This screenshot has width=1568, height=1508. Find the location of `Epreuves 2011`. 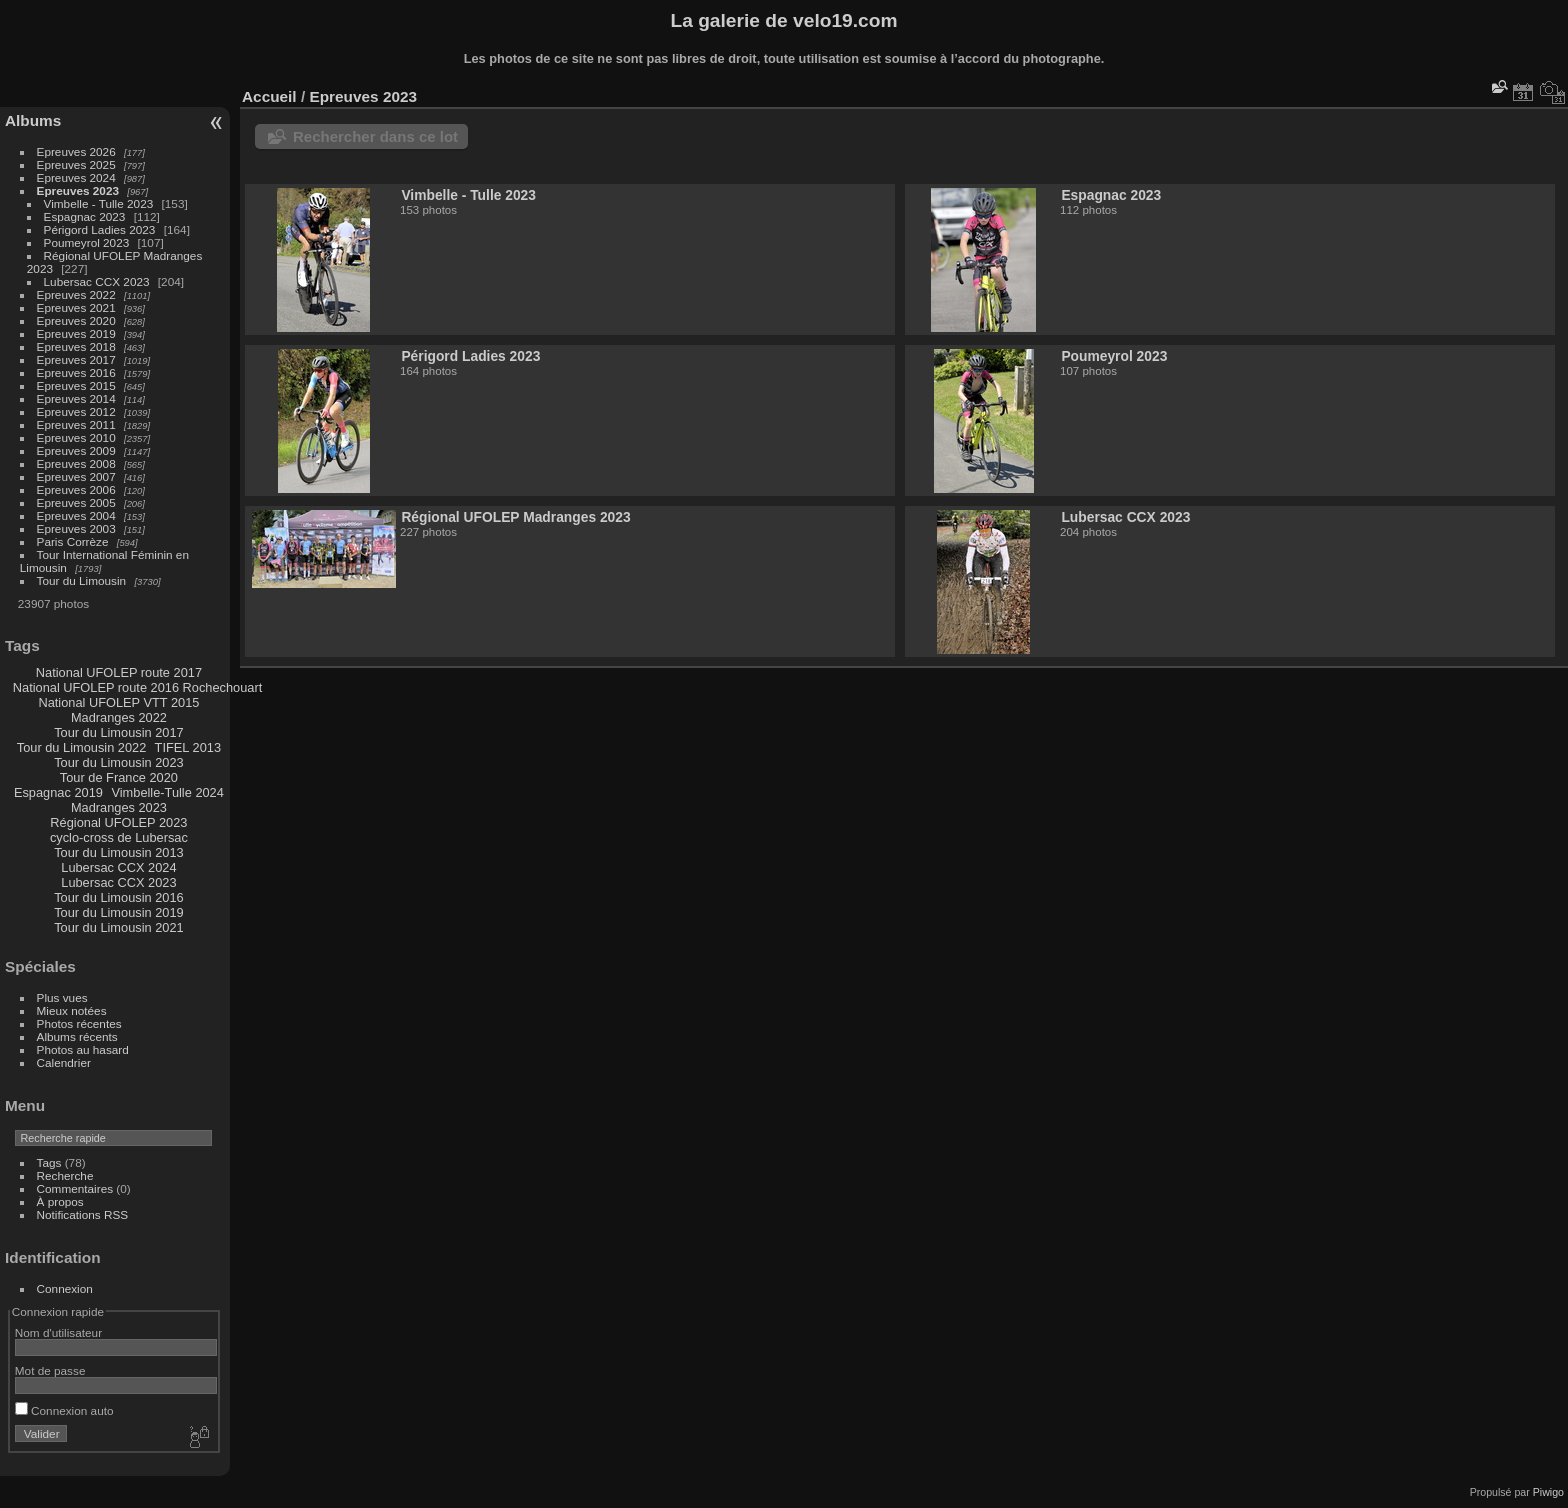

Epreuves 2011 is located at coordinates (76, 424).